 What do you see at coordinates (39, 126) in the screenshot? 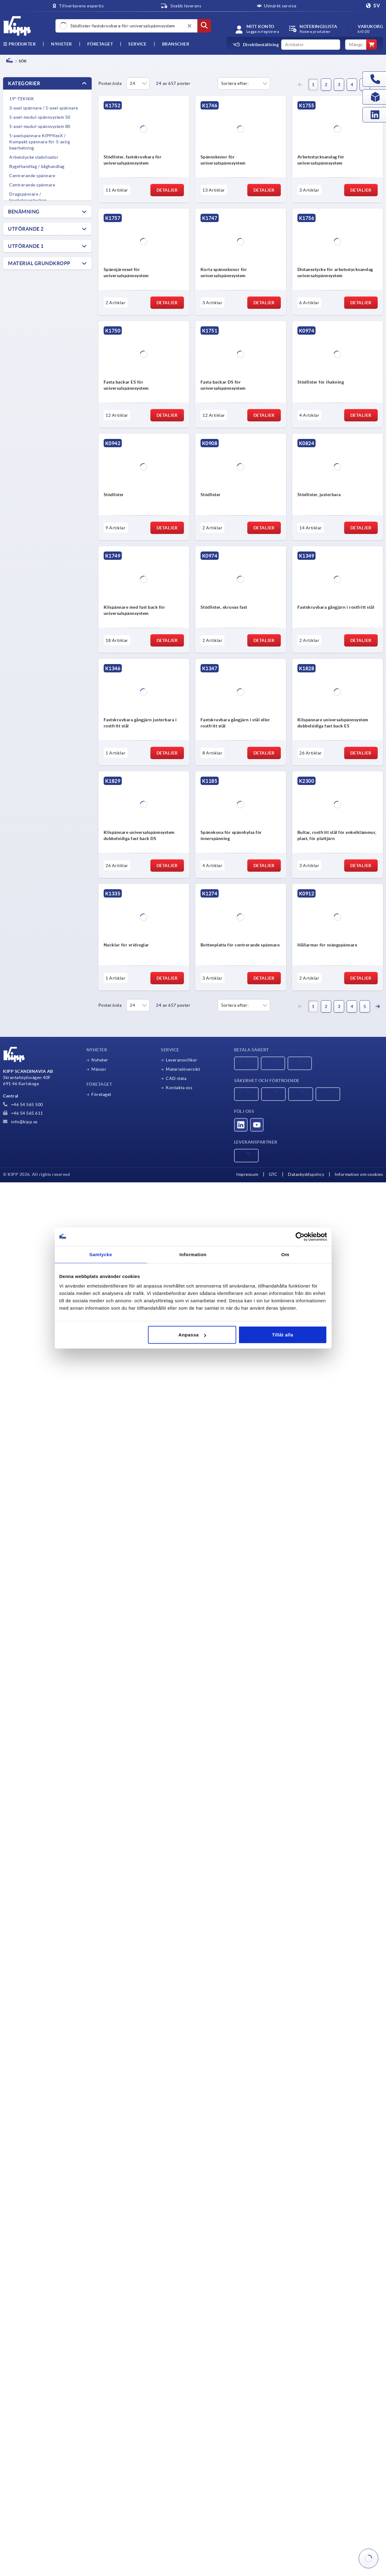
I see `5-axel-modul-spännsystem 80` at bounding box center [39, 126].